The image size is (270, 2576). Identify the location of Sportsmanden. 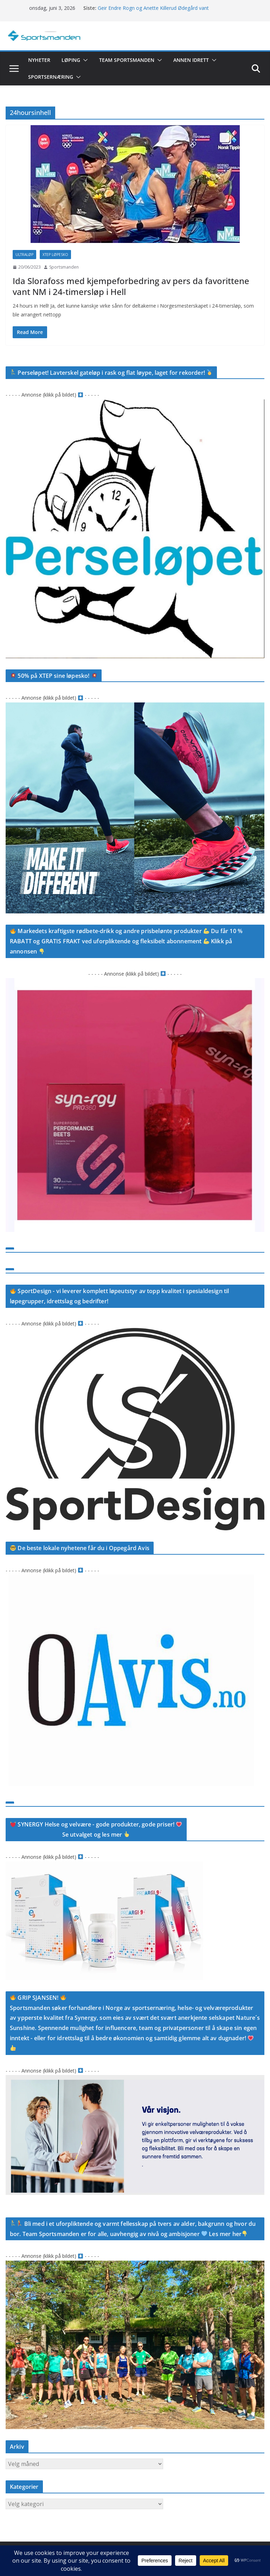
(64, 267).